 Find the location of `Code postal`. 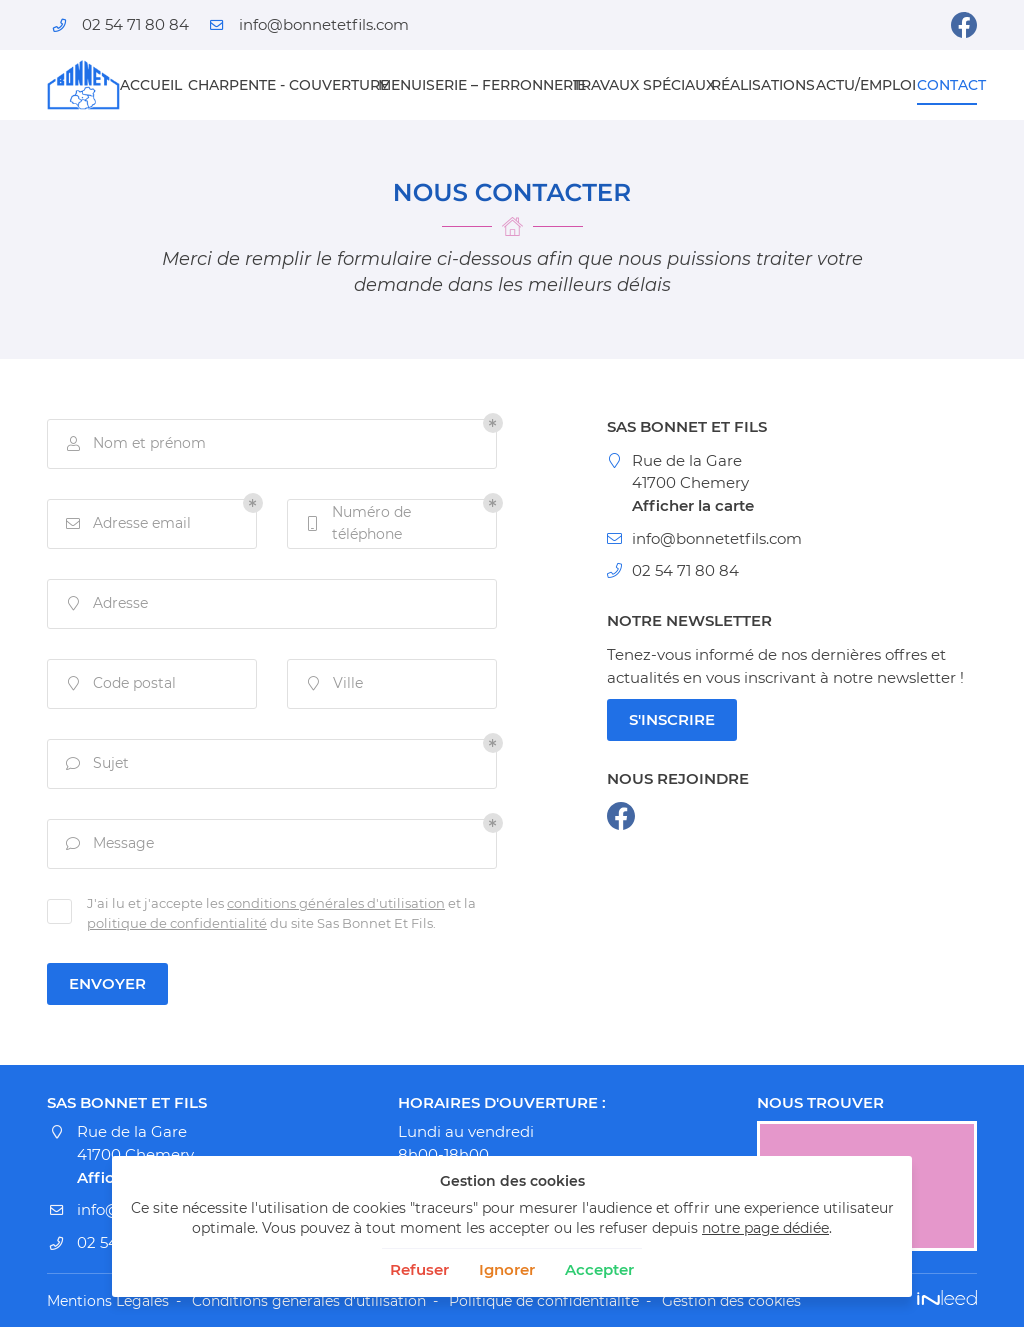

Code postal is located at coordinates (119, 683).